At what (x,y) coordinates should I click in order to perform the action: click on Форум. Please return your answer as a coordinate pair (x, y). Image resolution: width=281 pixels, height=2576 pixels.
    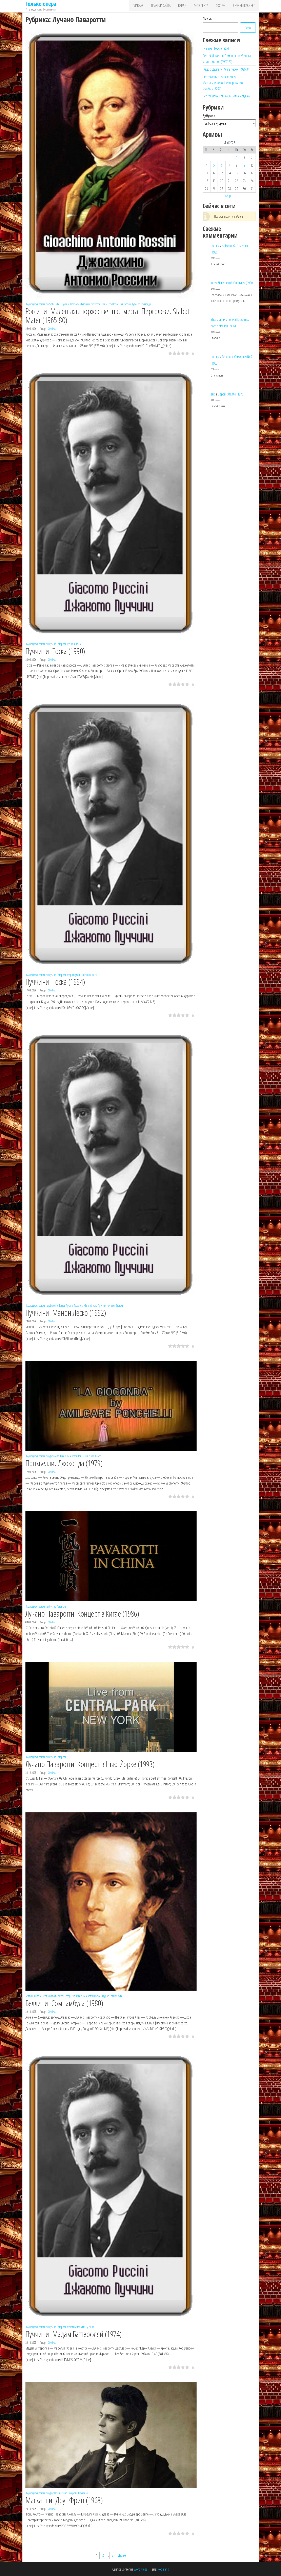
    Looking at the image, I should click on (223, 6).